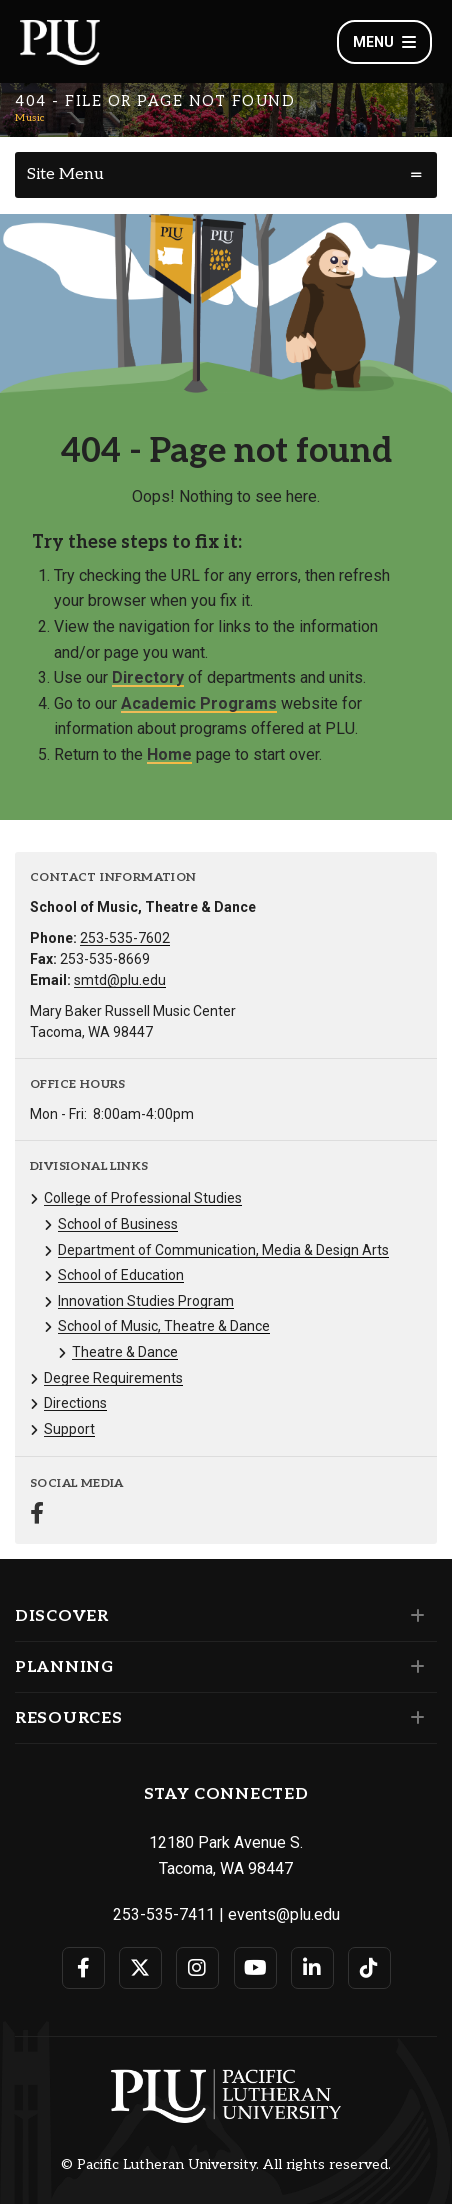 The height and width of the screenshot is (2204, 452). What do you see at coordinates (125, 938) in the screenshot?
I see `253-535-7602` at bounding box center [125, 938].